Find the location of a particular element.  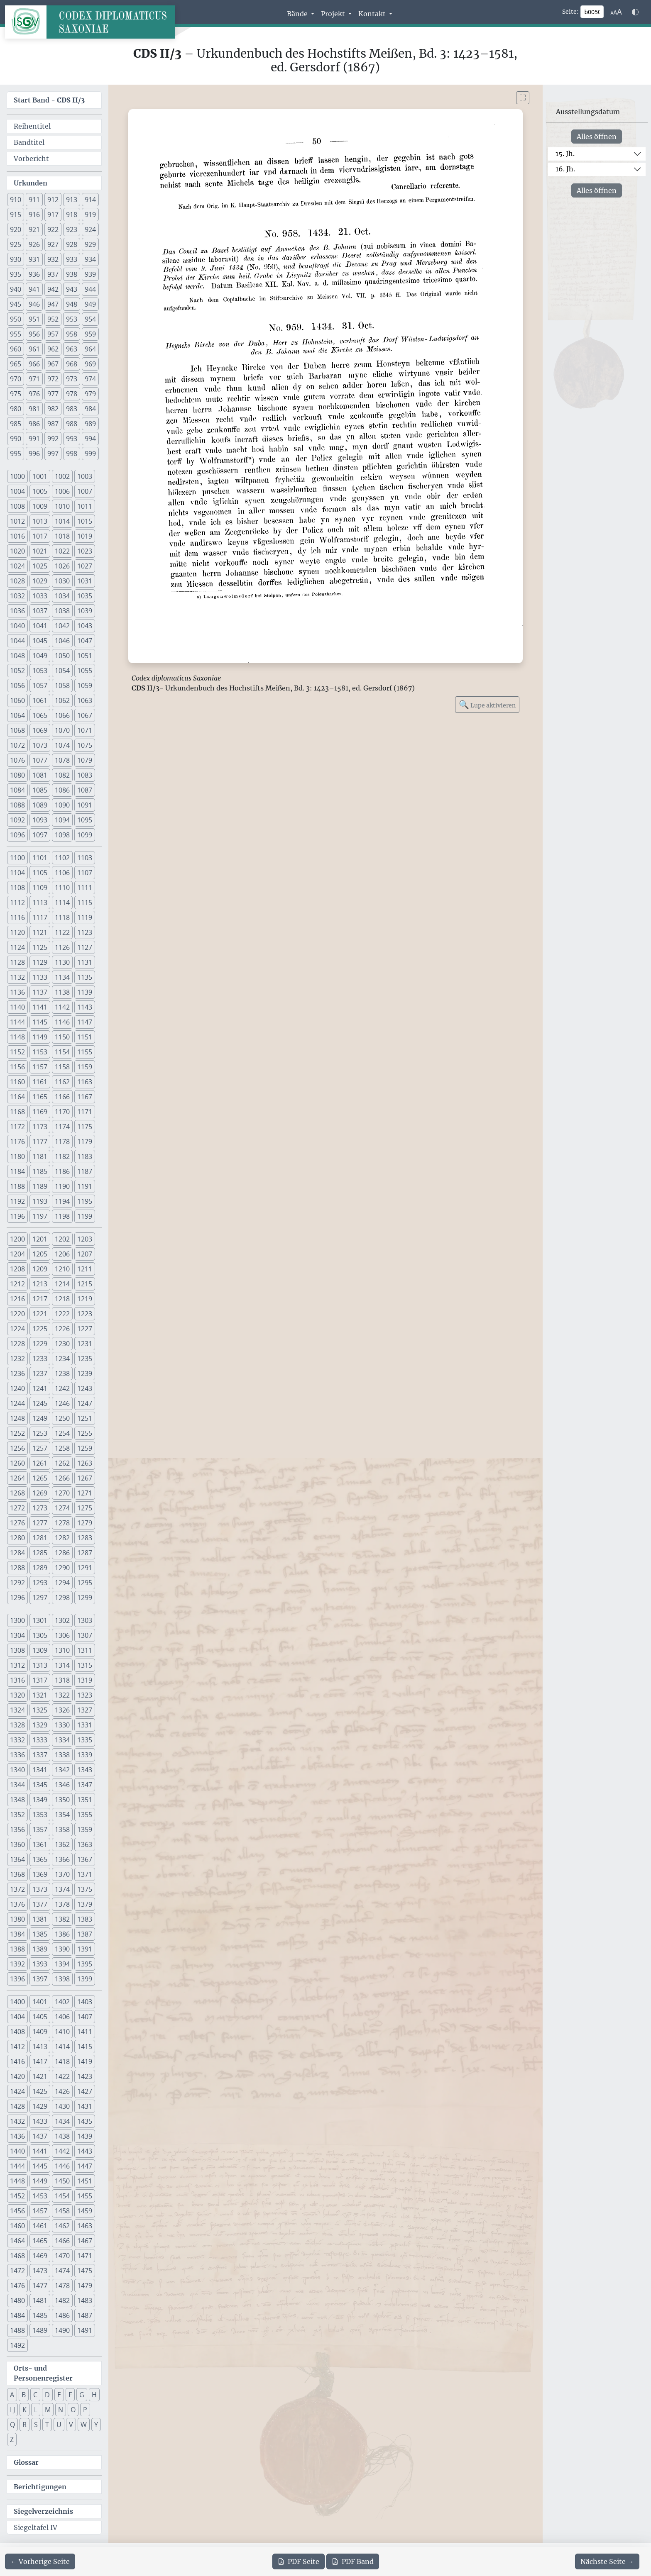

1106 [button] is located at coordinates (62, 872).